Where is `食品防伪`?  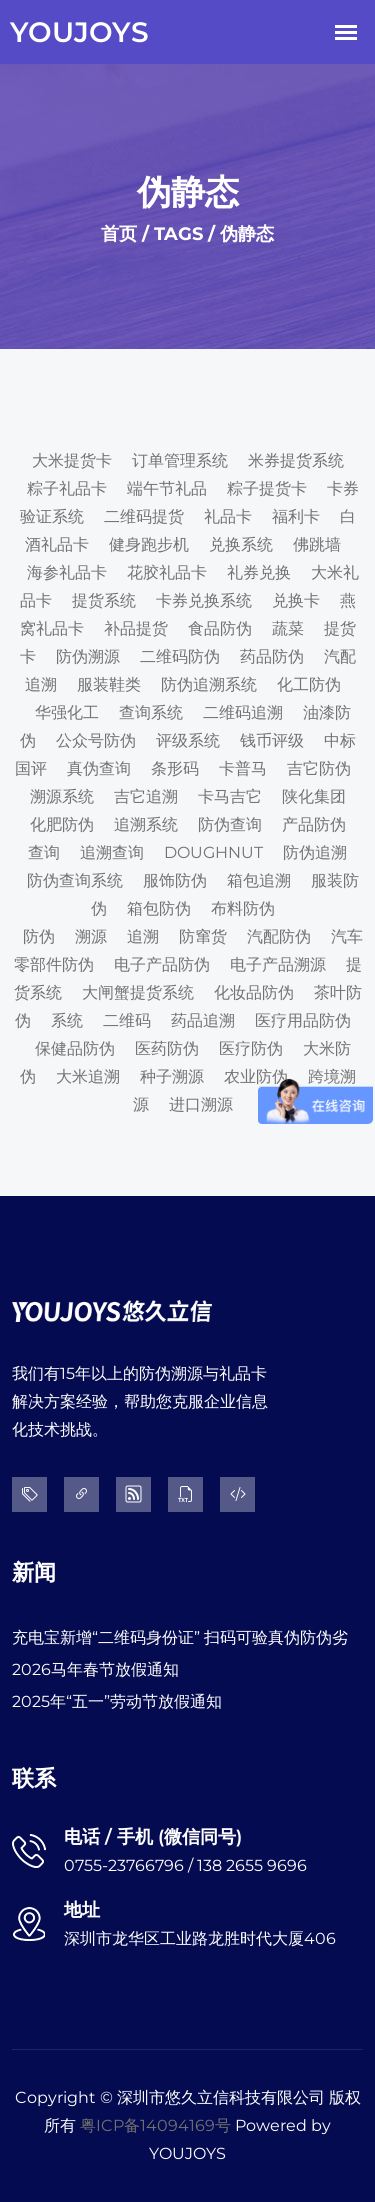
食品防伪 is located at coordinates (220, 628).